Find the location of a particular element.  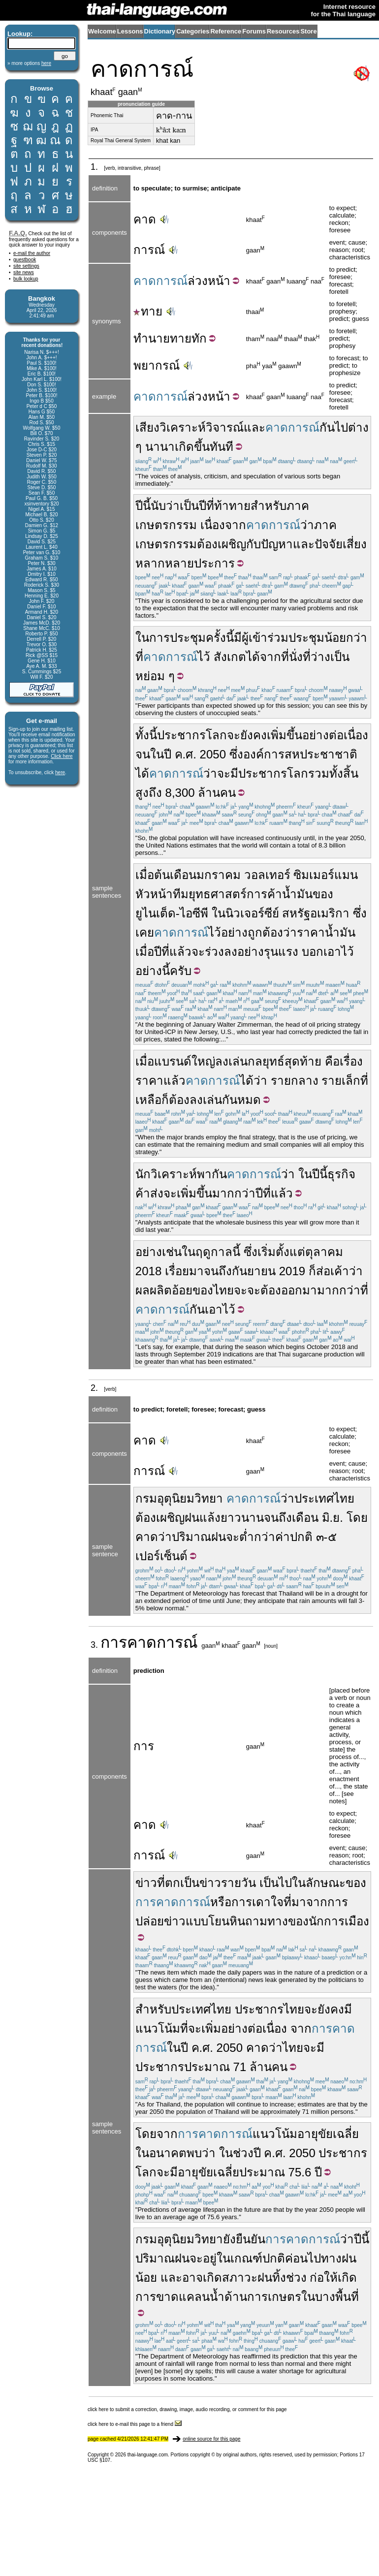

ต่ำกว่า is located at coordinates (257, 1536).